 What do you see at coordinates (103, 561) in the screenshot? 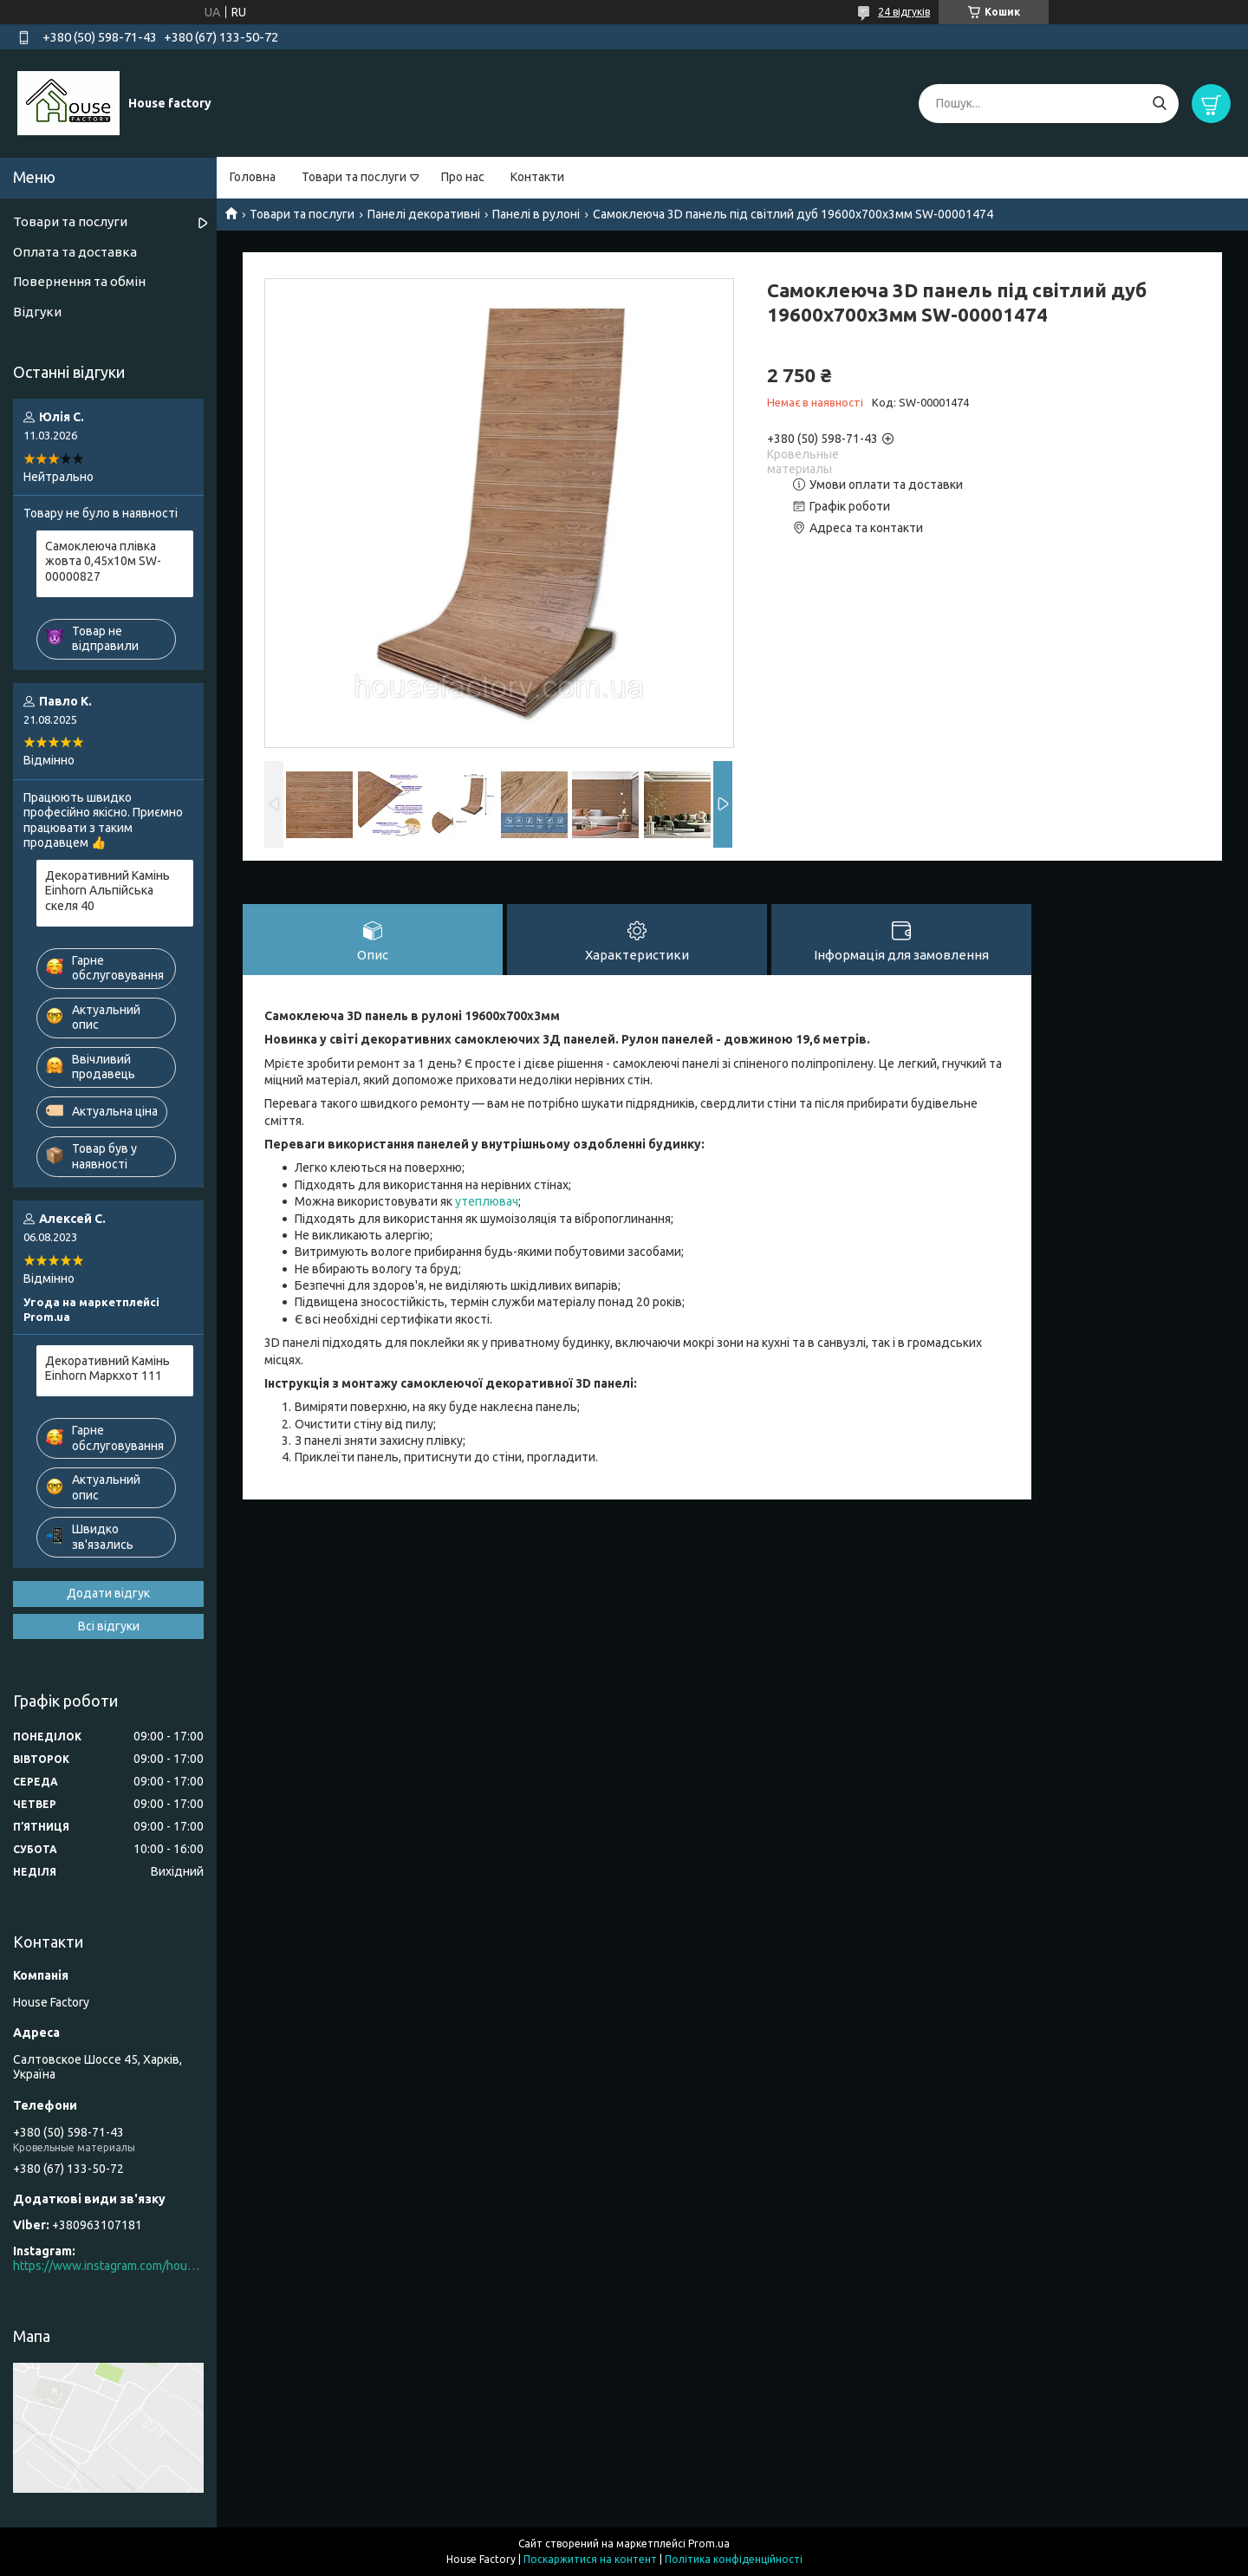
I see `Самоклеюча плівка жовта 0,45х10м SW-00000827` at bounding box center [103, 561].